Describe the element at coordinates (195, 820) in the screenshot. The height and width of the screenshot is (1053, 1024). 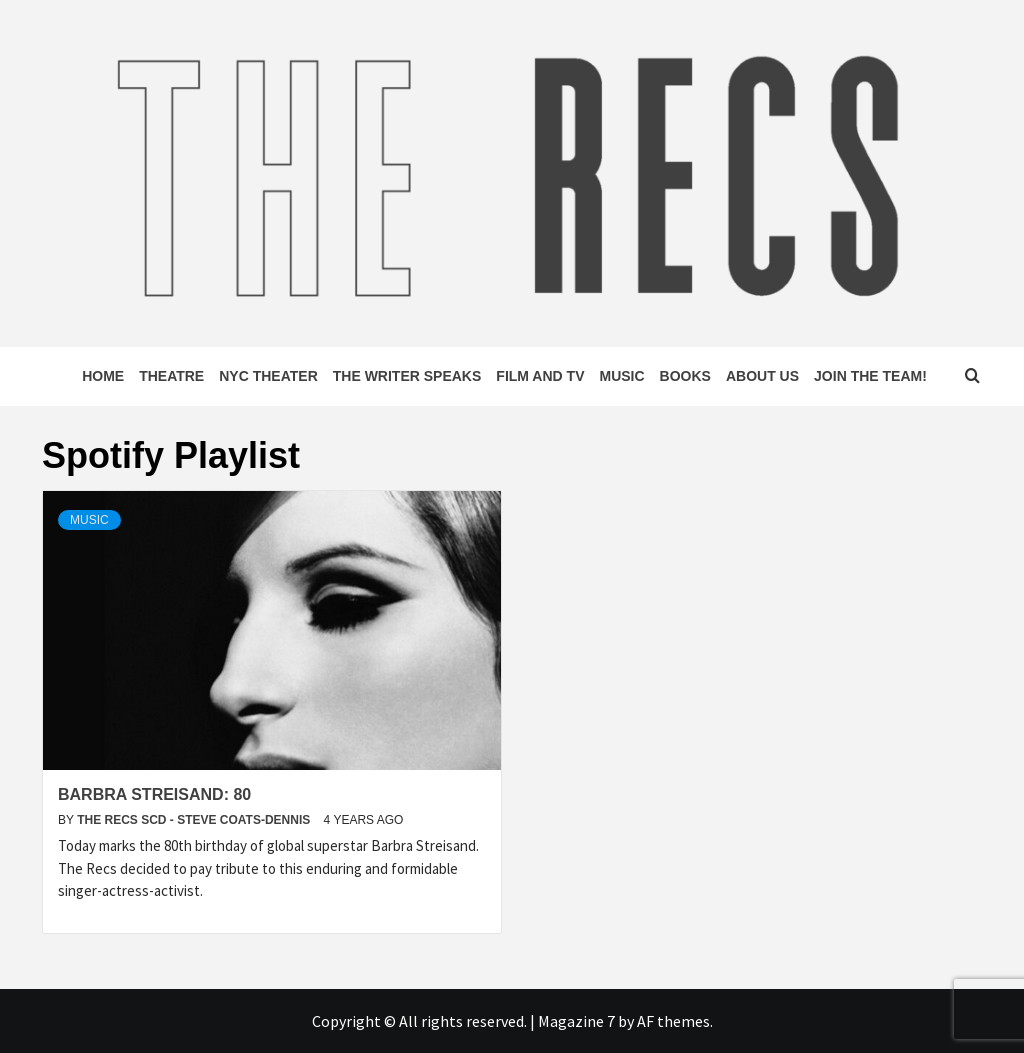
I see `The Recs SCD - Steve Coats-Dennis` at that location.